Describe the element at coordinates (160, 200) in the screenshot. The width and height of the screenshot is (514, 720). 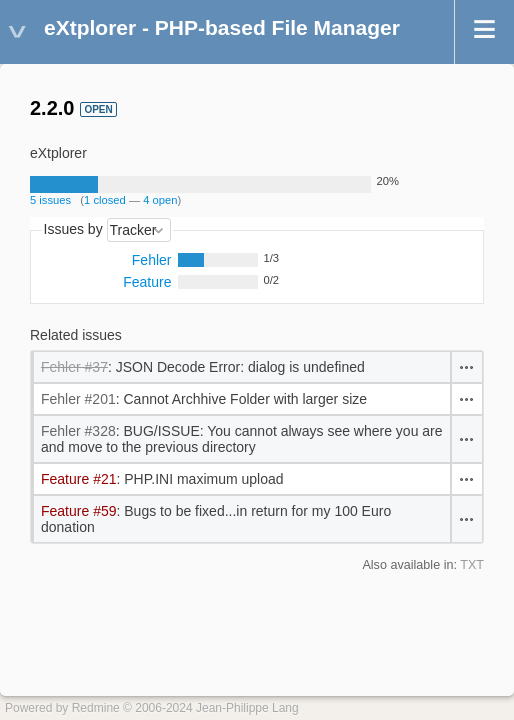
I see `4 open` at that location.